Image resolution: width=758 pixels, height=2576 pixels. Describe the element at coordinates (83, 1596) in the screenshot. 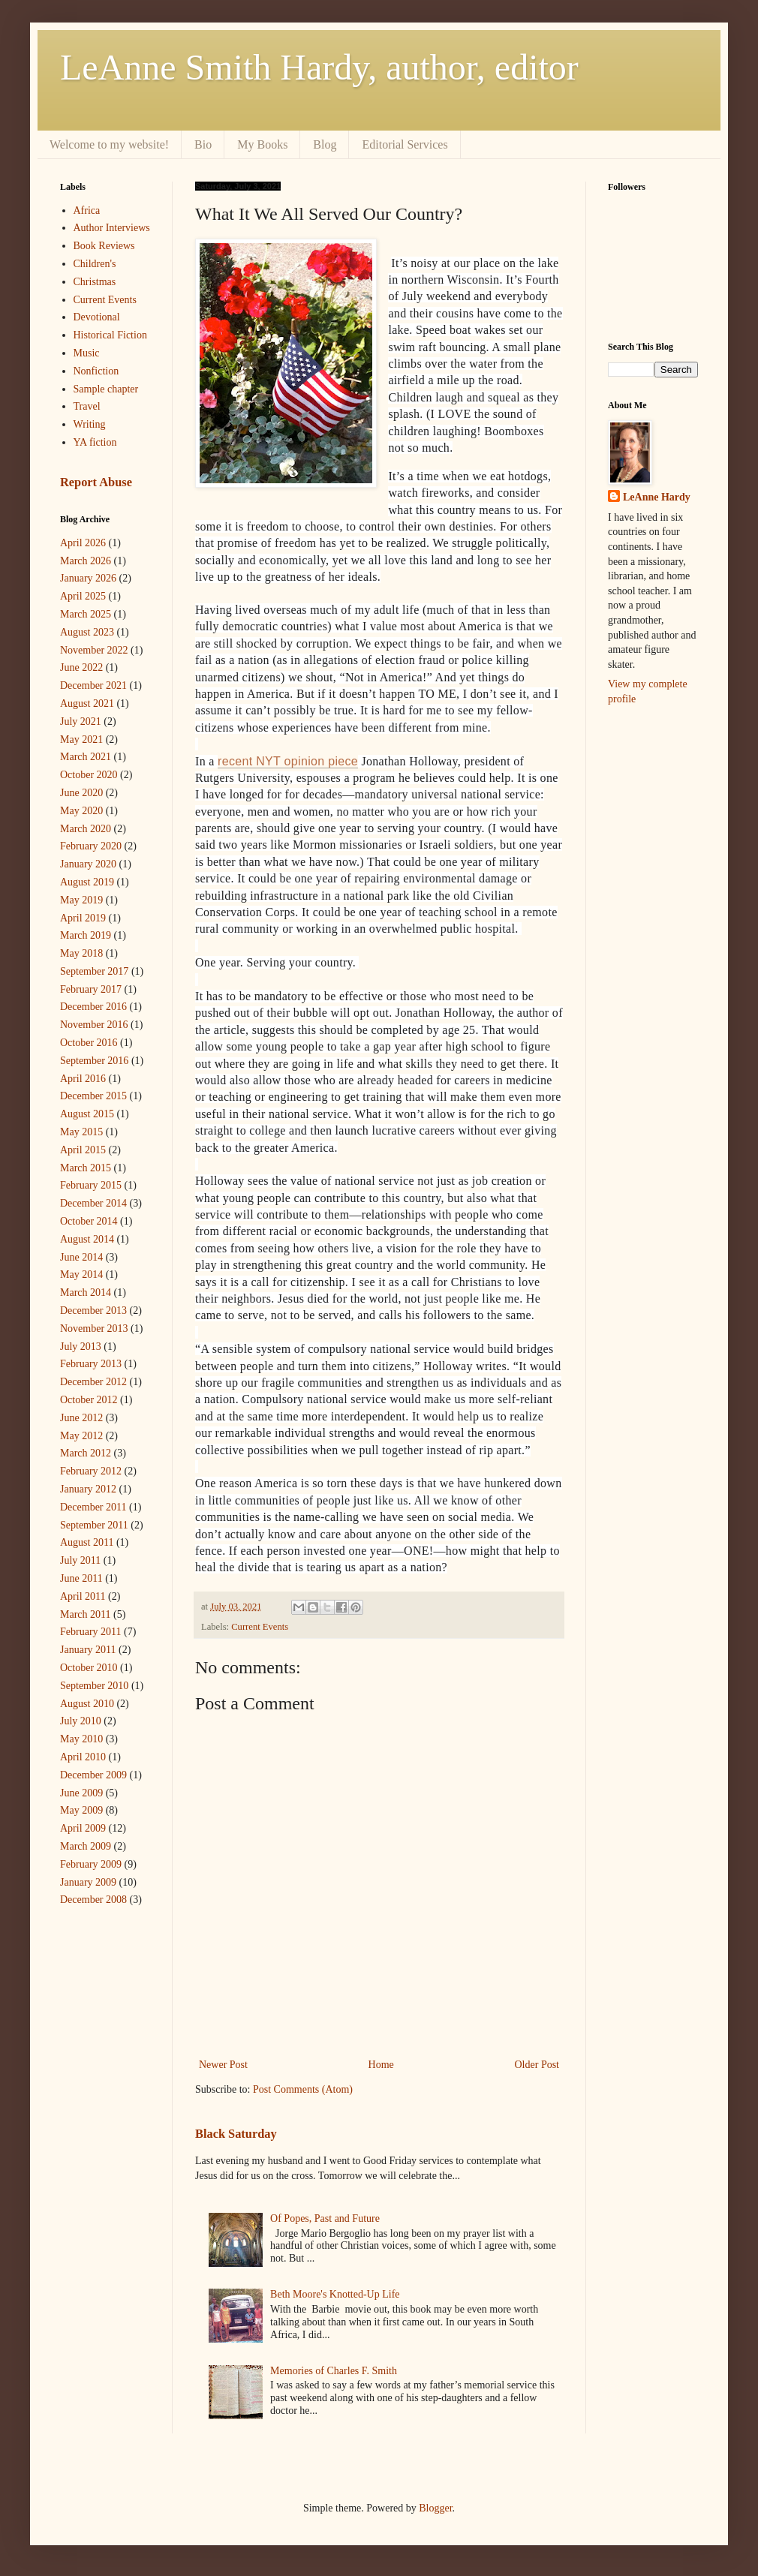

I see `April 2011` at that location.